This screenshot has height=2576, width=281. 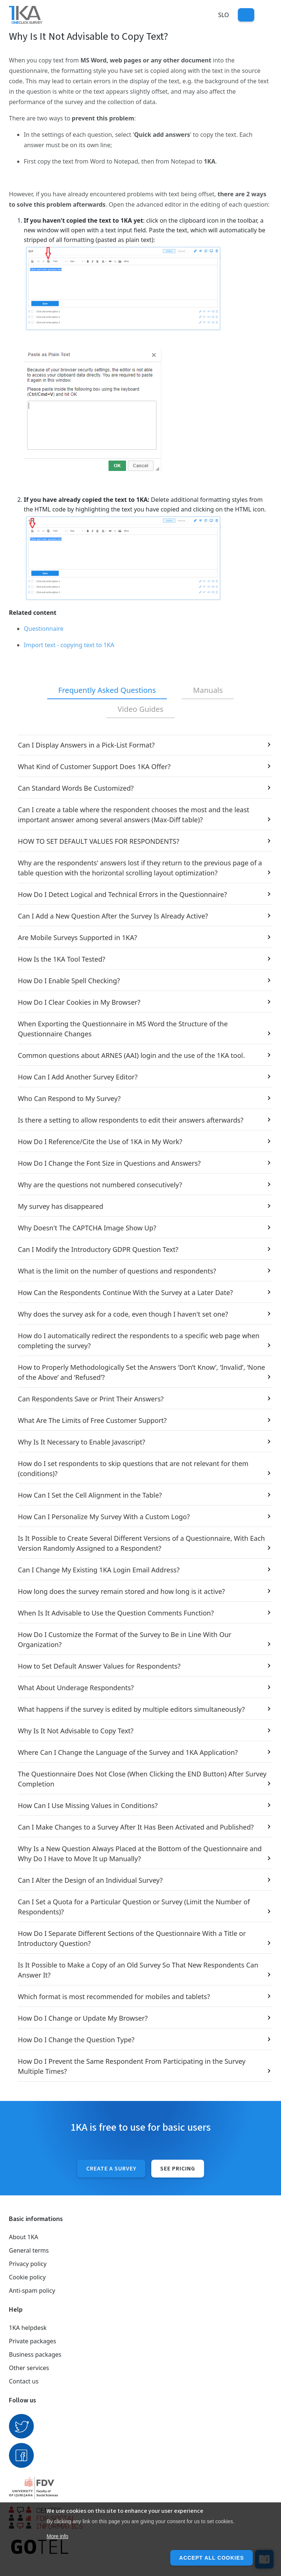 What do you see at coordinates (130, 1120) in the screenshot?
I see `Is there a setting to allow respondents to edit their answers afterwards?` at bounding box center [130, 1120].